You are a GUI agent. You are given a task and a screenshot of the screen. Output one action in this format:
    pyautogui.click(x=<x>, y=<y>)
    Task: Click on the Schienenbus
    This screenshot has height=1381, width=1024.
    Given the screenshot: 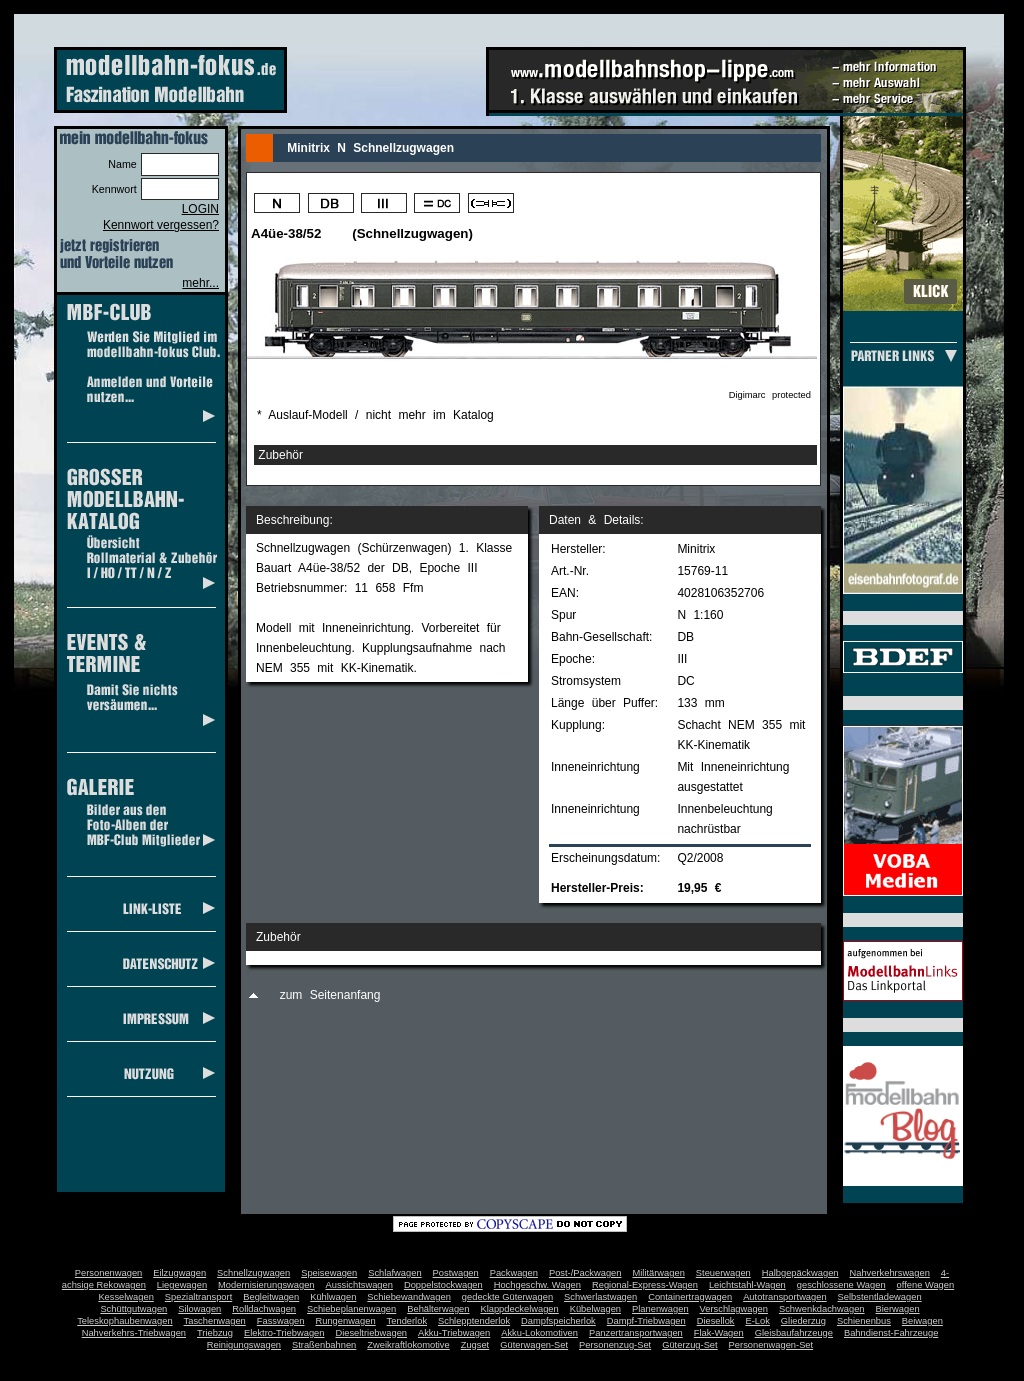 What is the action you would take?
    pyautogui.click(x=864, y=1321)
    